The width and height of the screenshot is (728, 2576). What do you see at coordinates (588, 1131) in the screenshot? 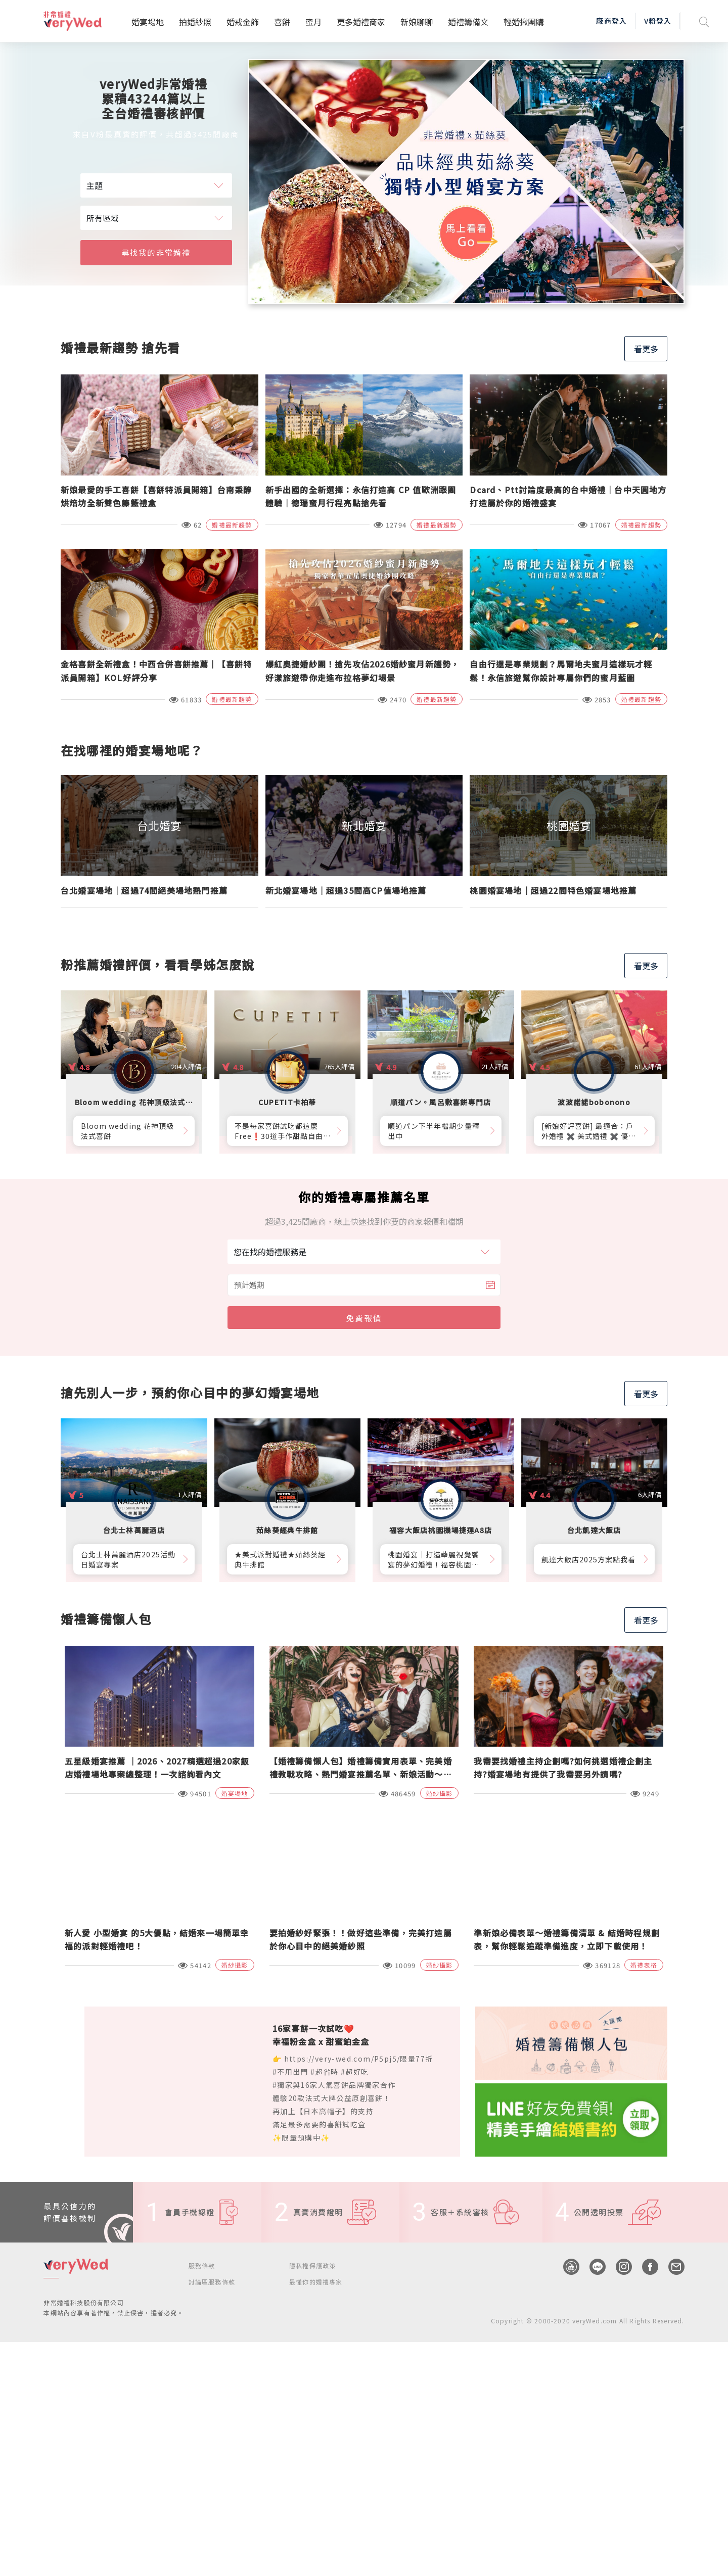
I see `[新娘好評喜餅] 最適合：戶外婚禮 ✖️ 美式婚禮 ✖️ 優雅質感婚禮` at bounding box center [588, 1131].